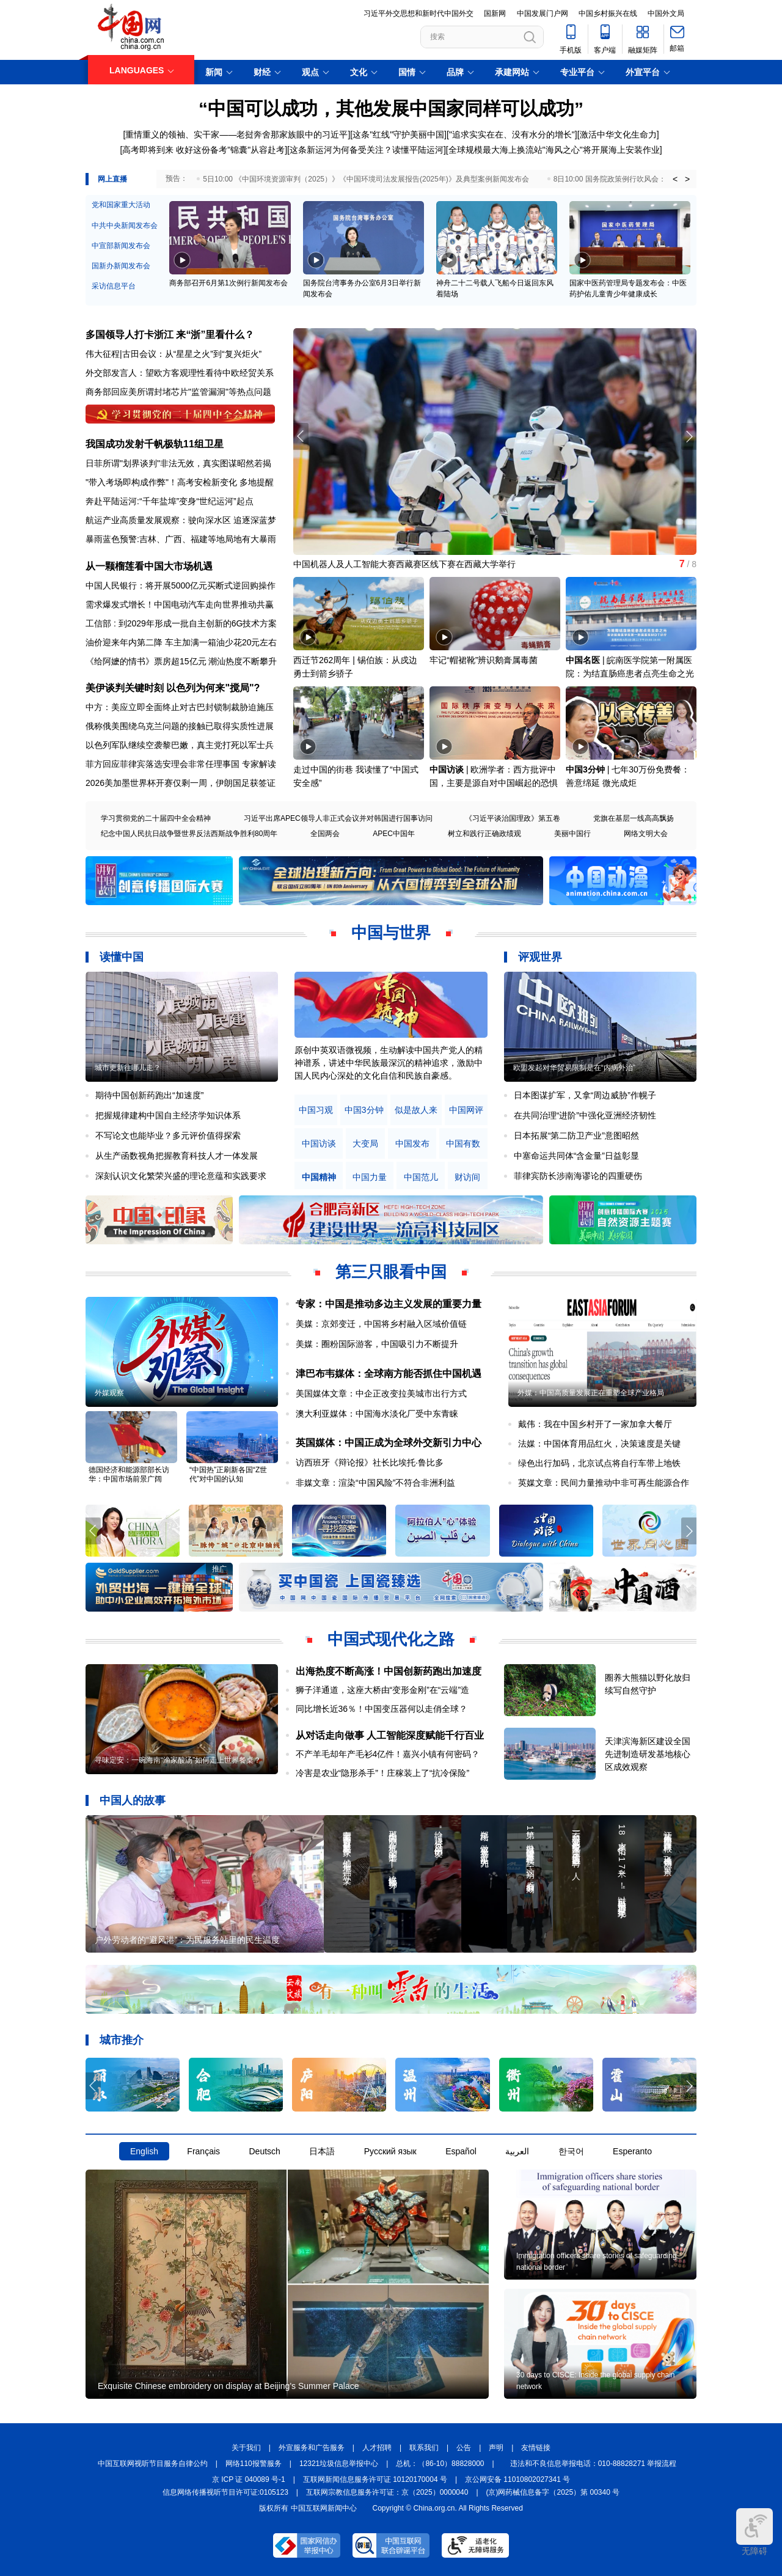 This screenshot has height=2576, width=782. What do you see at coordinates (583, 660) in the screenshot?
I see `中国名医` at bounding box center [583, 660].